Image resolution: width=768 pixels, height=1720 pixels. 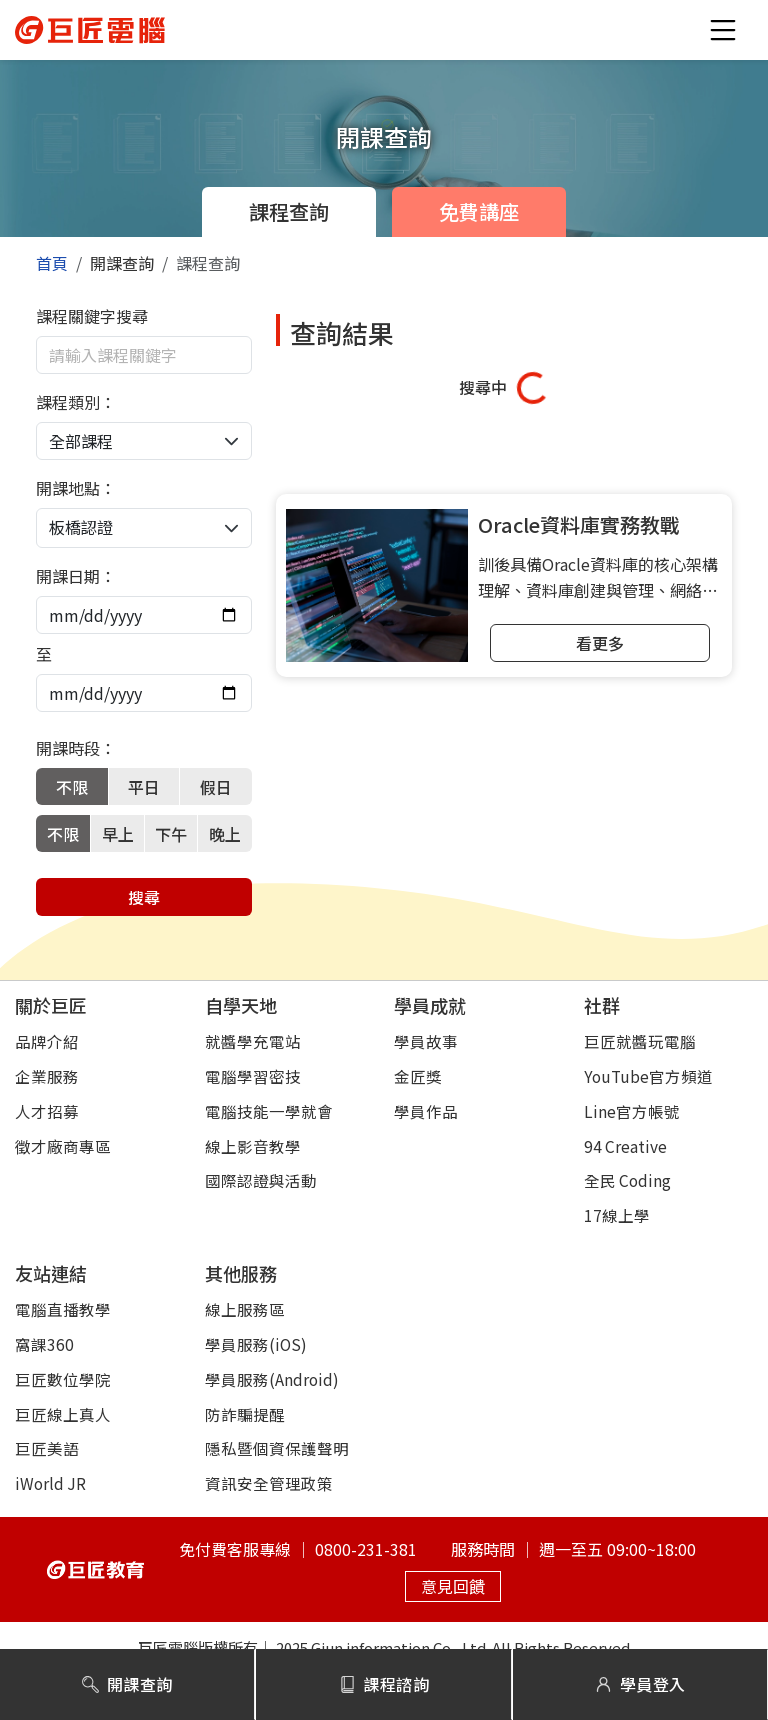 What do you see at coordinates (617, 1215) in the screenshot?
I see `17線上學` at bounding box center [617, 1215].